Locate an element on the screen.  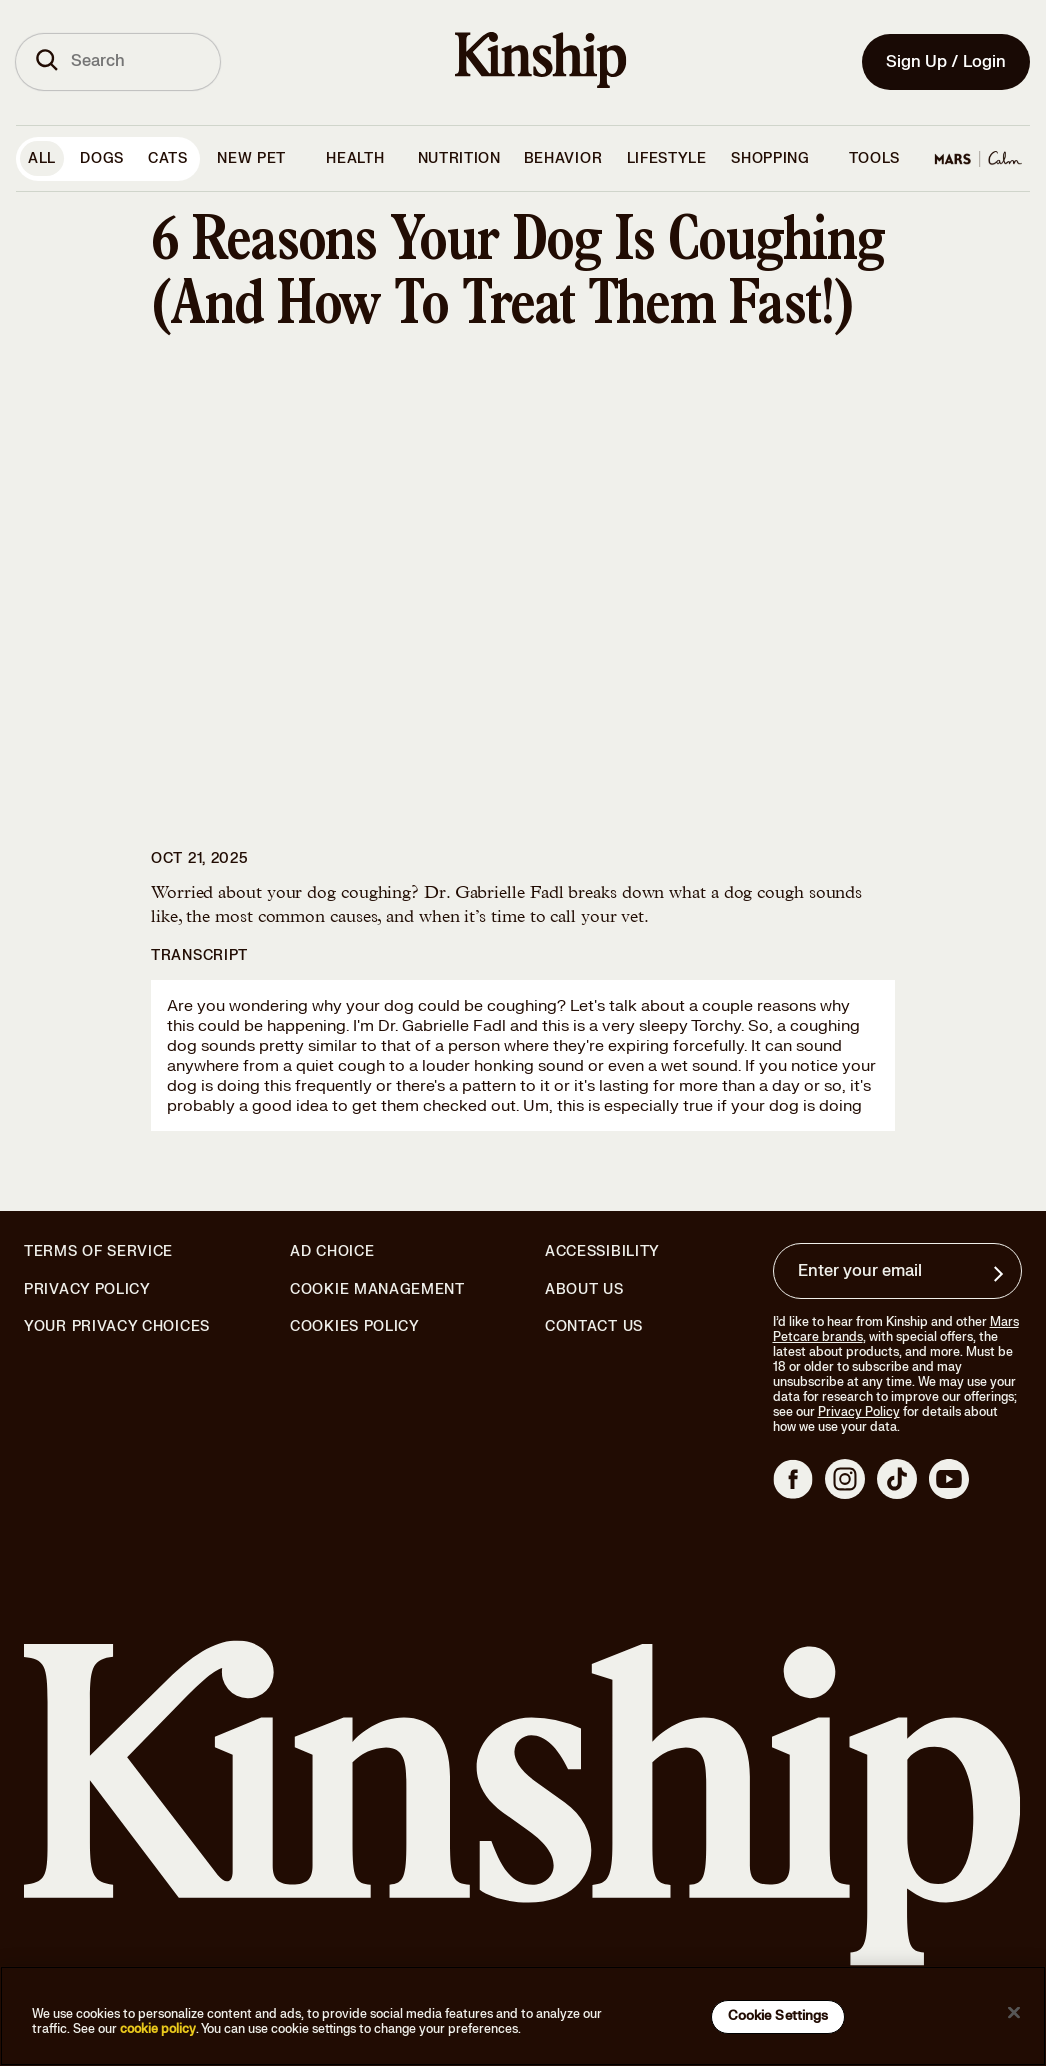
[Sign up for product updates, offers, and learn more about Kinship, and other] is located at coordinates (1001, 1274).